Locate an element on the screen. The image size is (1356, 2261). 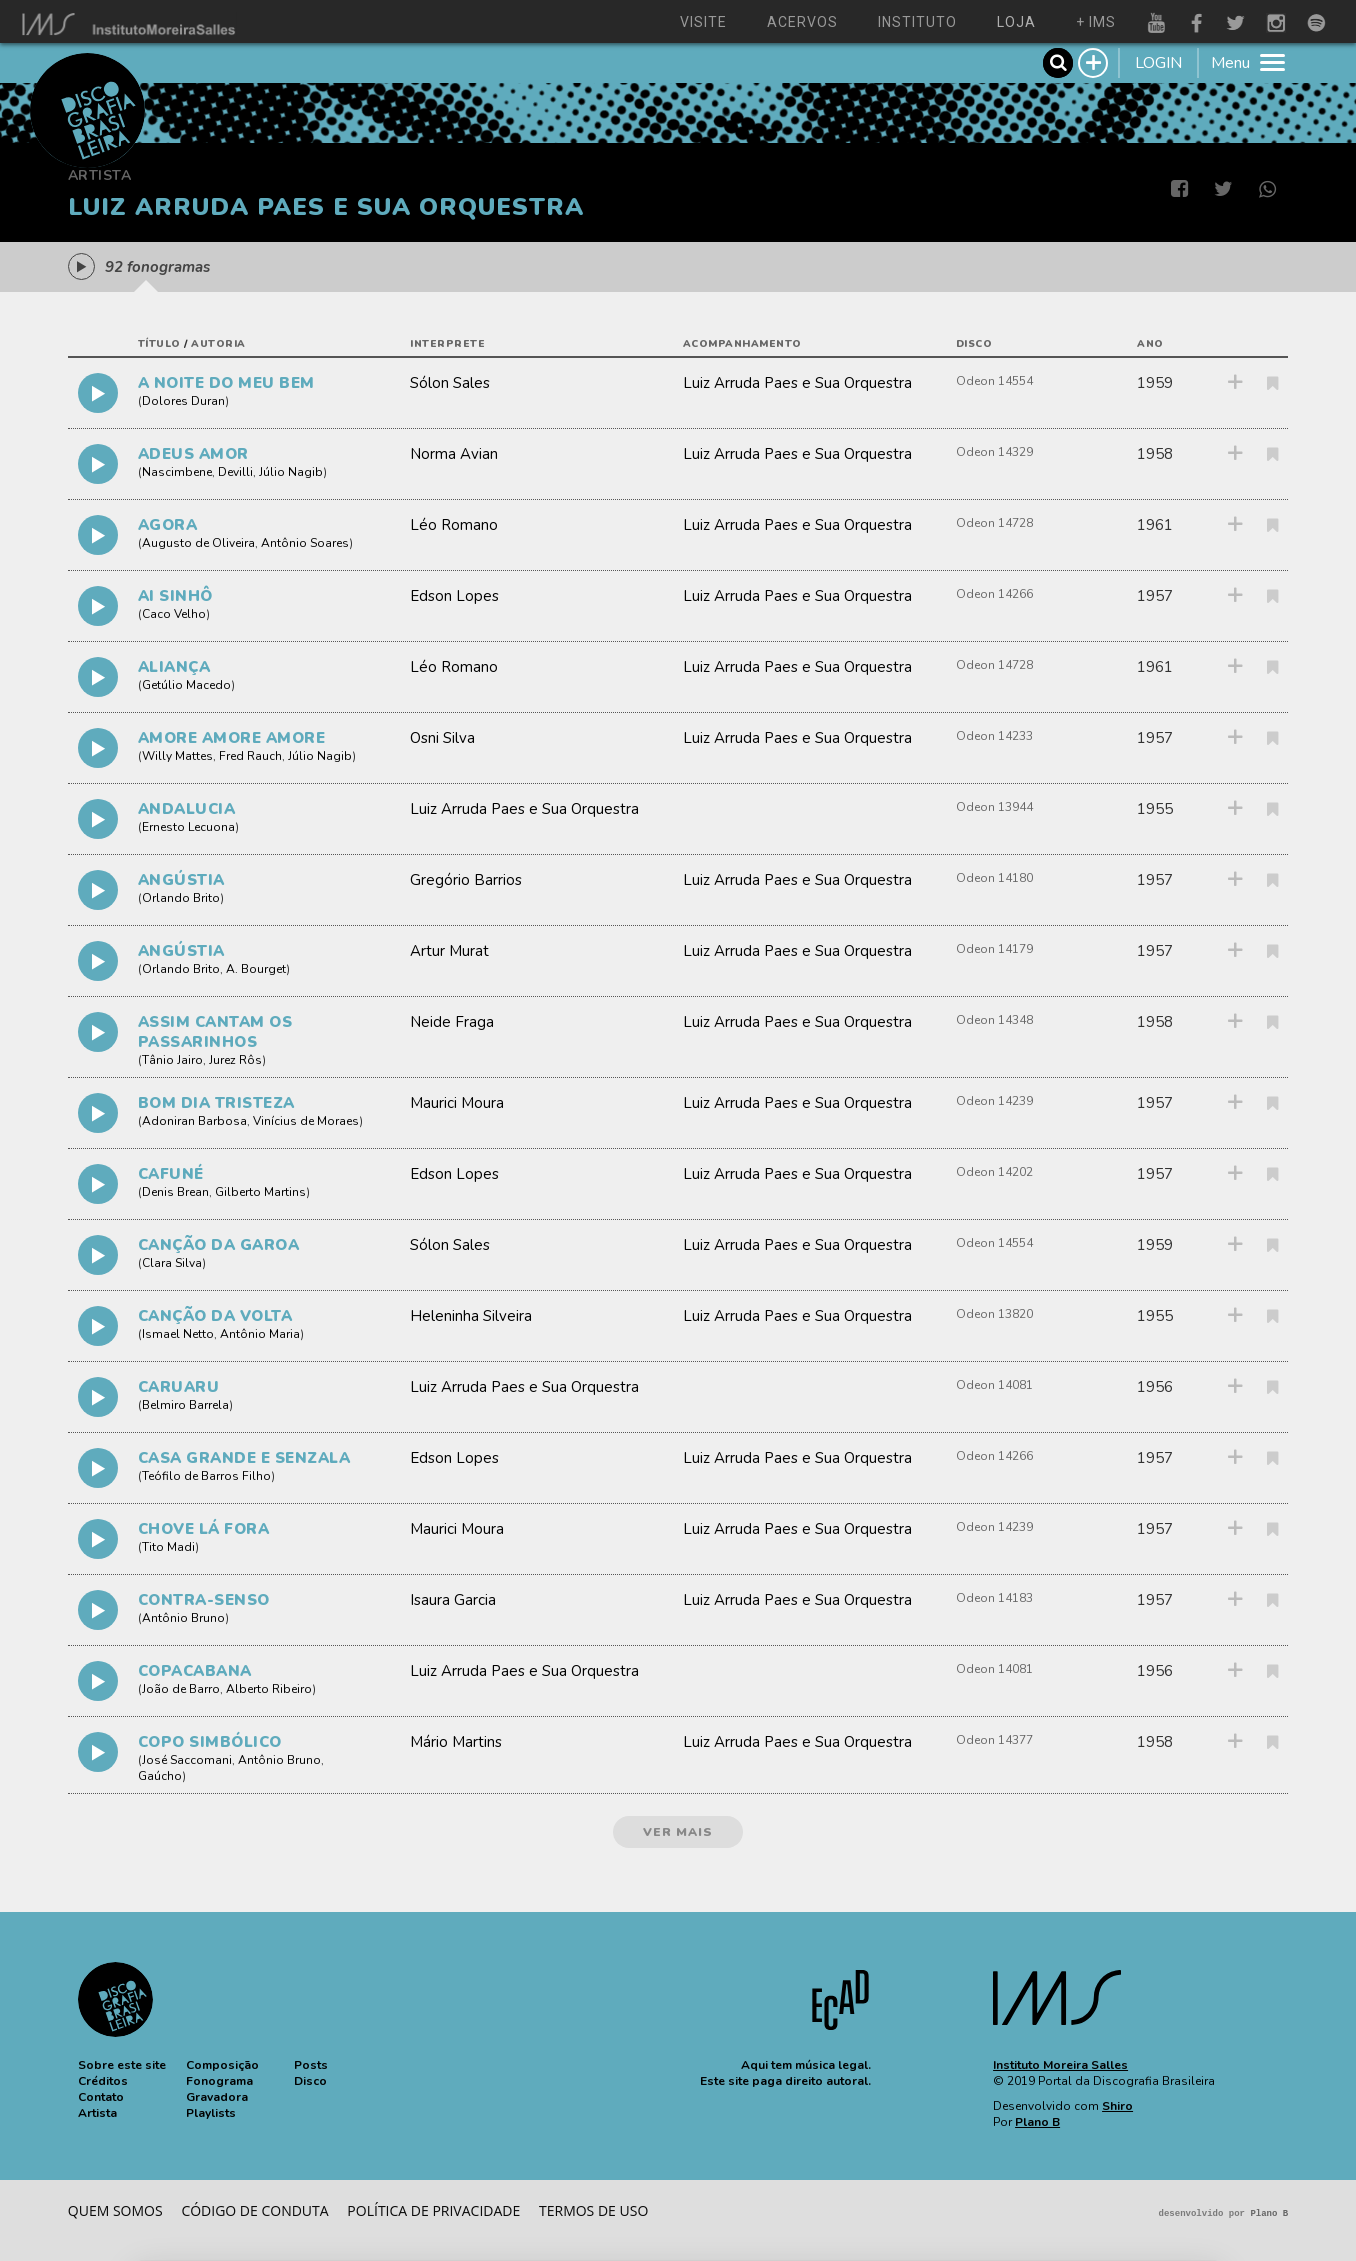
Odeon 14183 is located at coordinates (994, 1598).